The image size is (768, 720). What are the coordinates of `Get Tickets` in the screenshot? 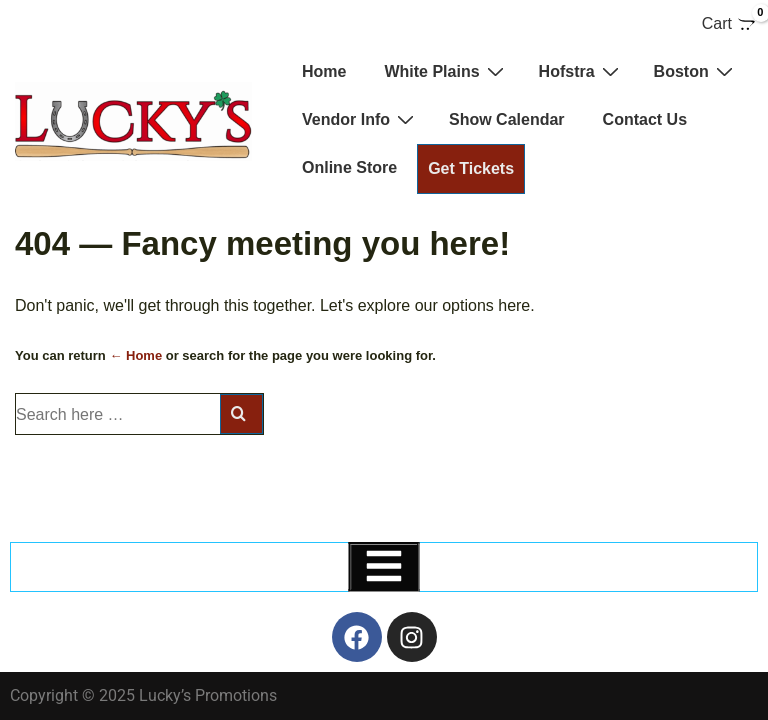 It's located at (471, 168).